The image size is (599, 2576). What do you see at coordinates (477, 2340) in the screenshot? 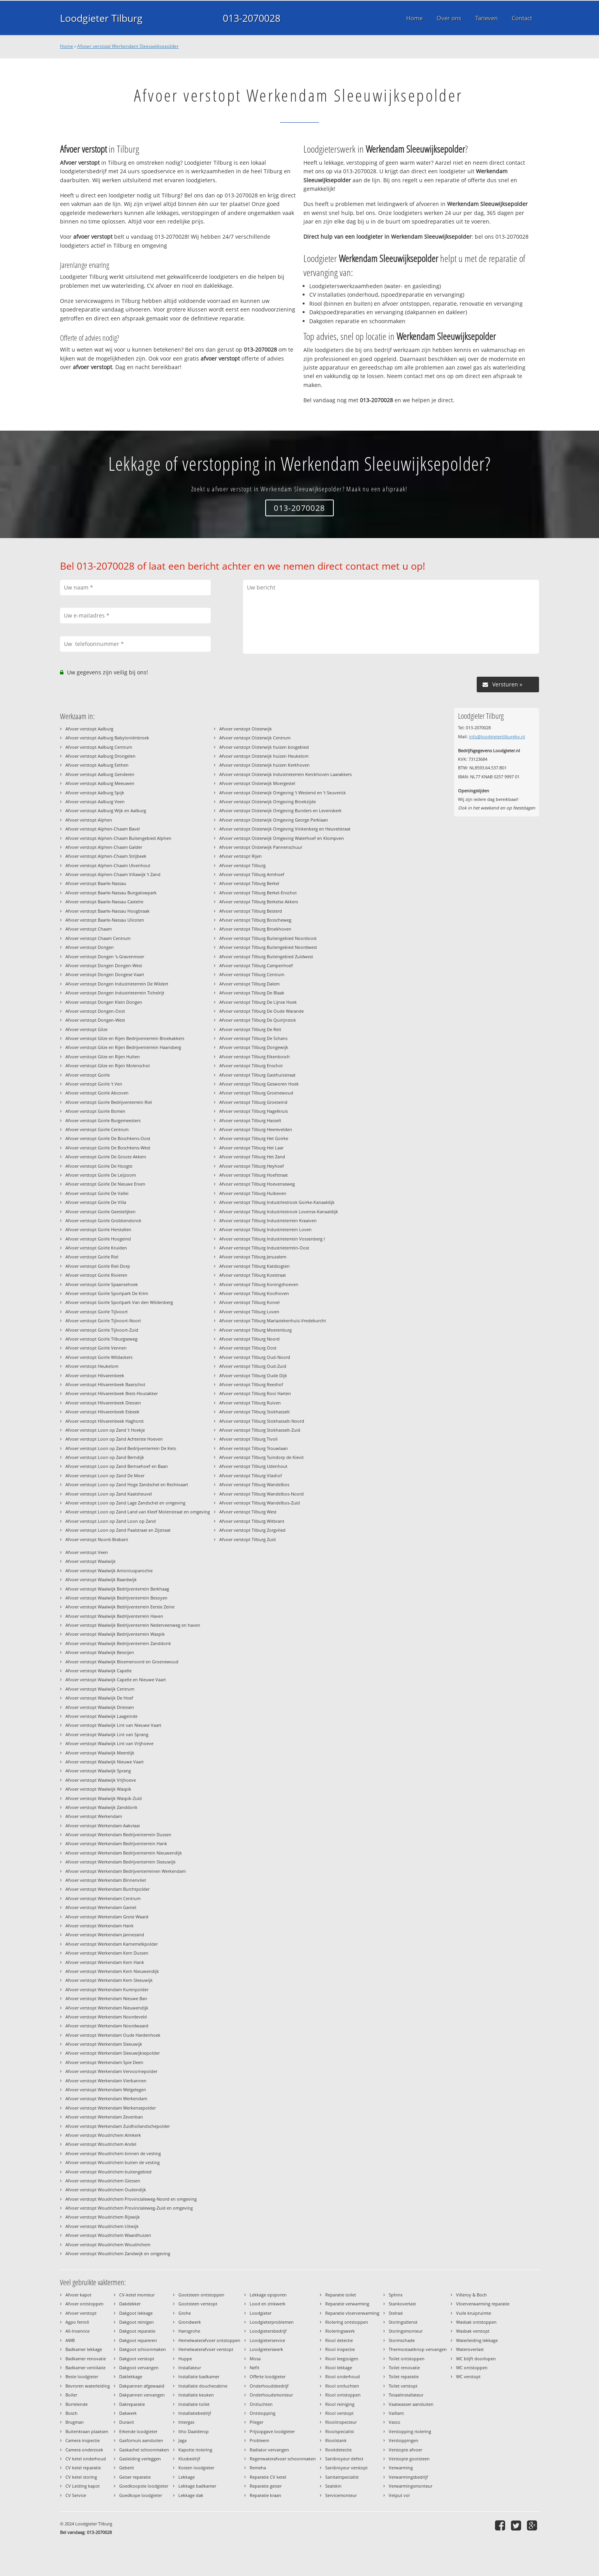
I see `Waterleiding lekkage` at bounding box center [477, 2340].